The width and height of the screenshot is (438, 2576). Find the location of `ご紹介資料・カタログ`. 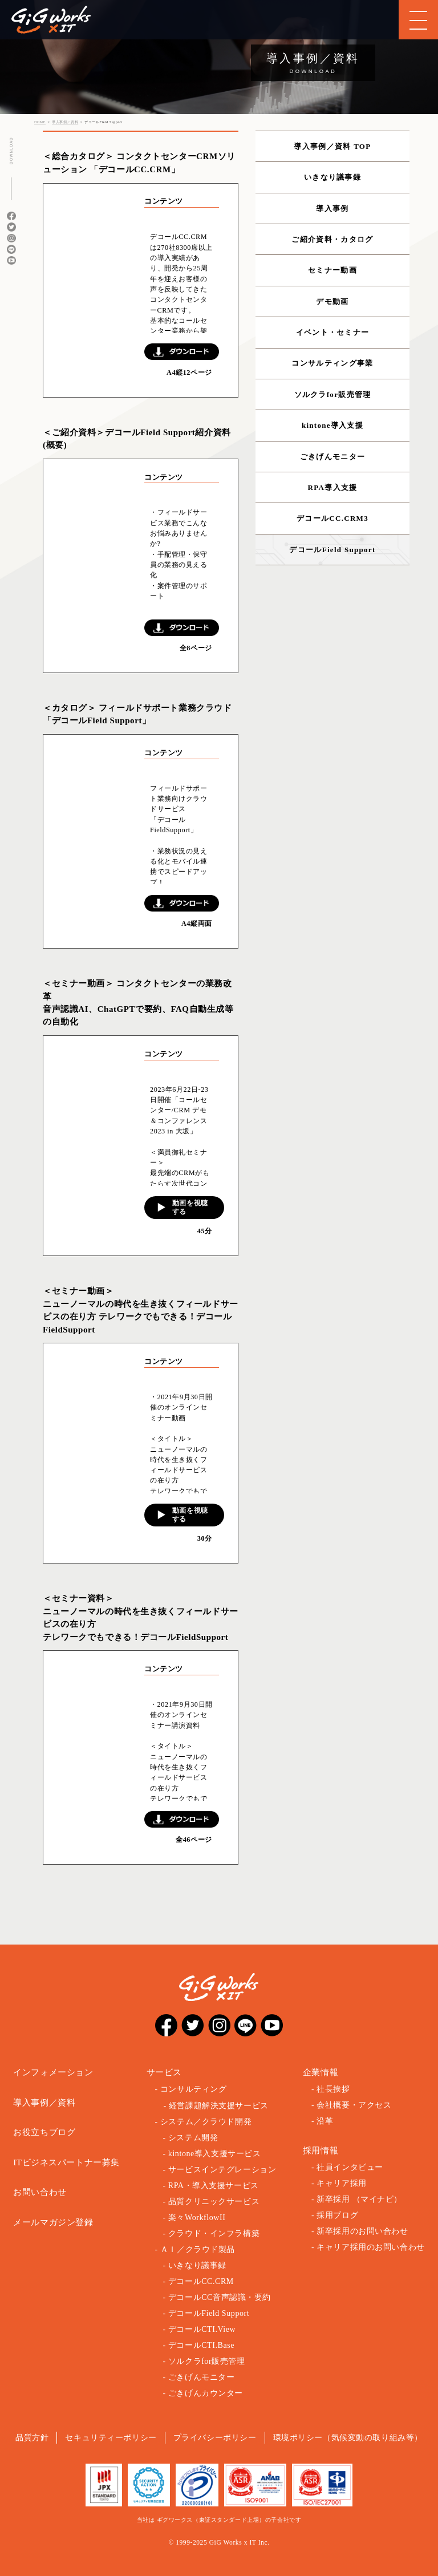

ご紹介資料・カタログ is located at coordinates (332, 239).